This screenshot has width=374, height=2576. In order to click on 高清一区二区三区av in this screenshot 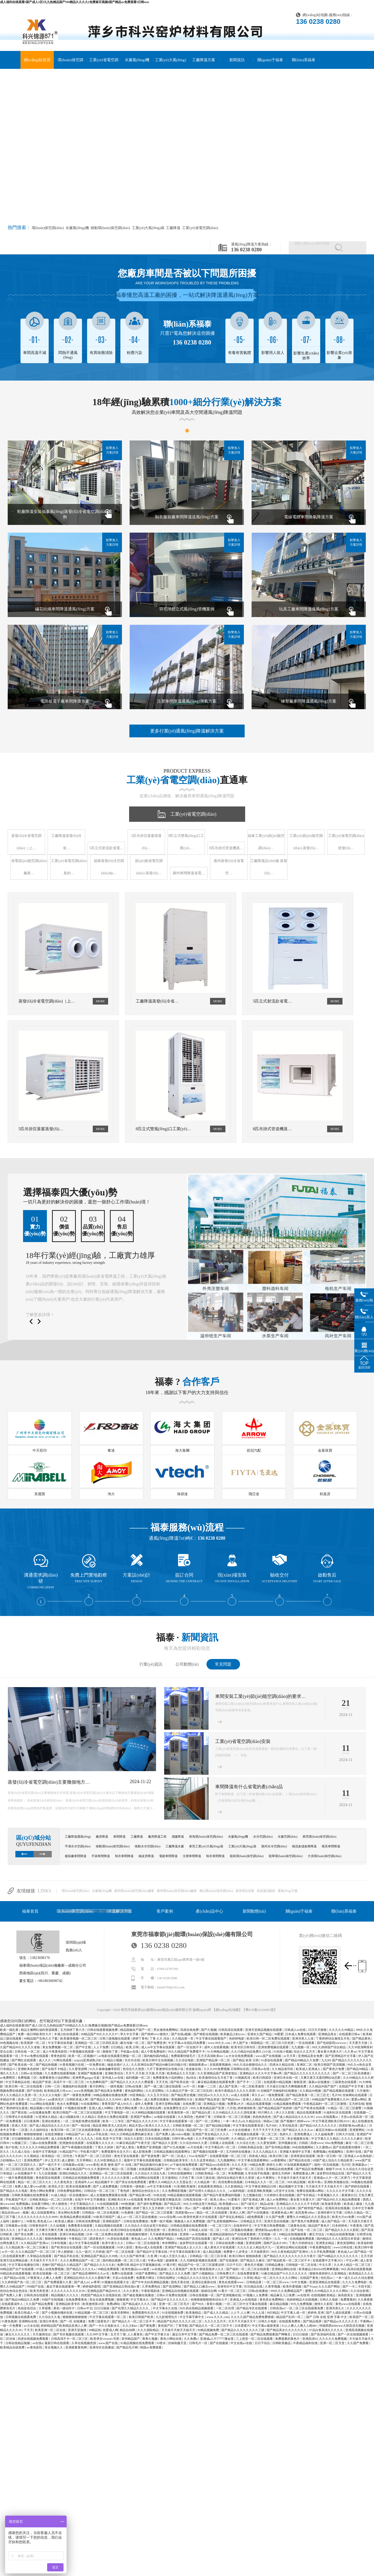, I will do `click(32, 2099)`.